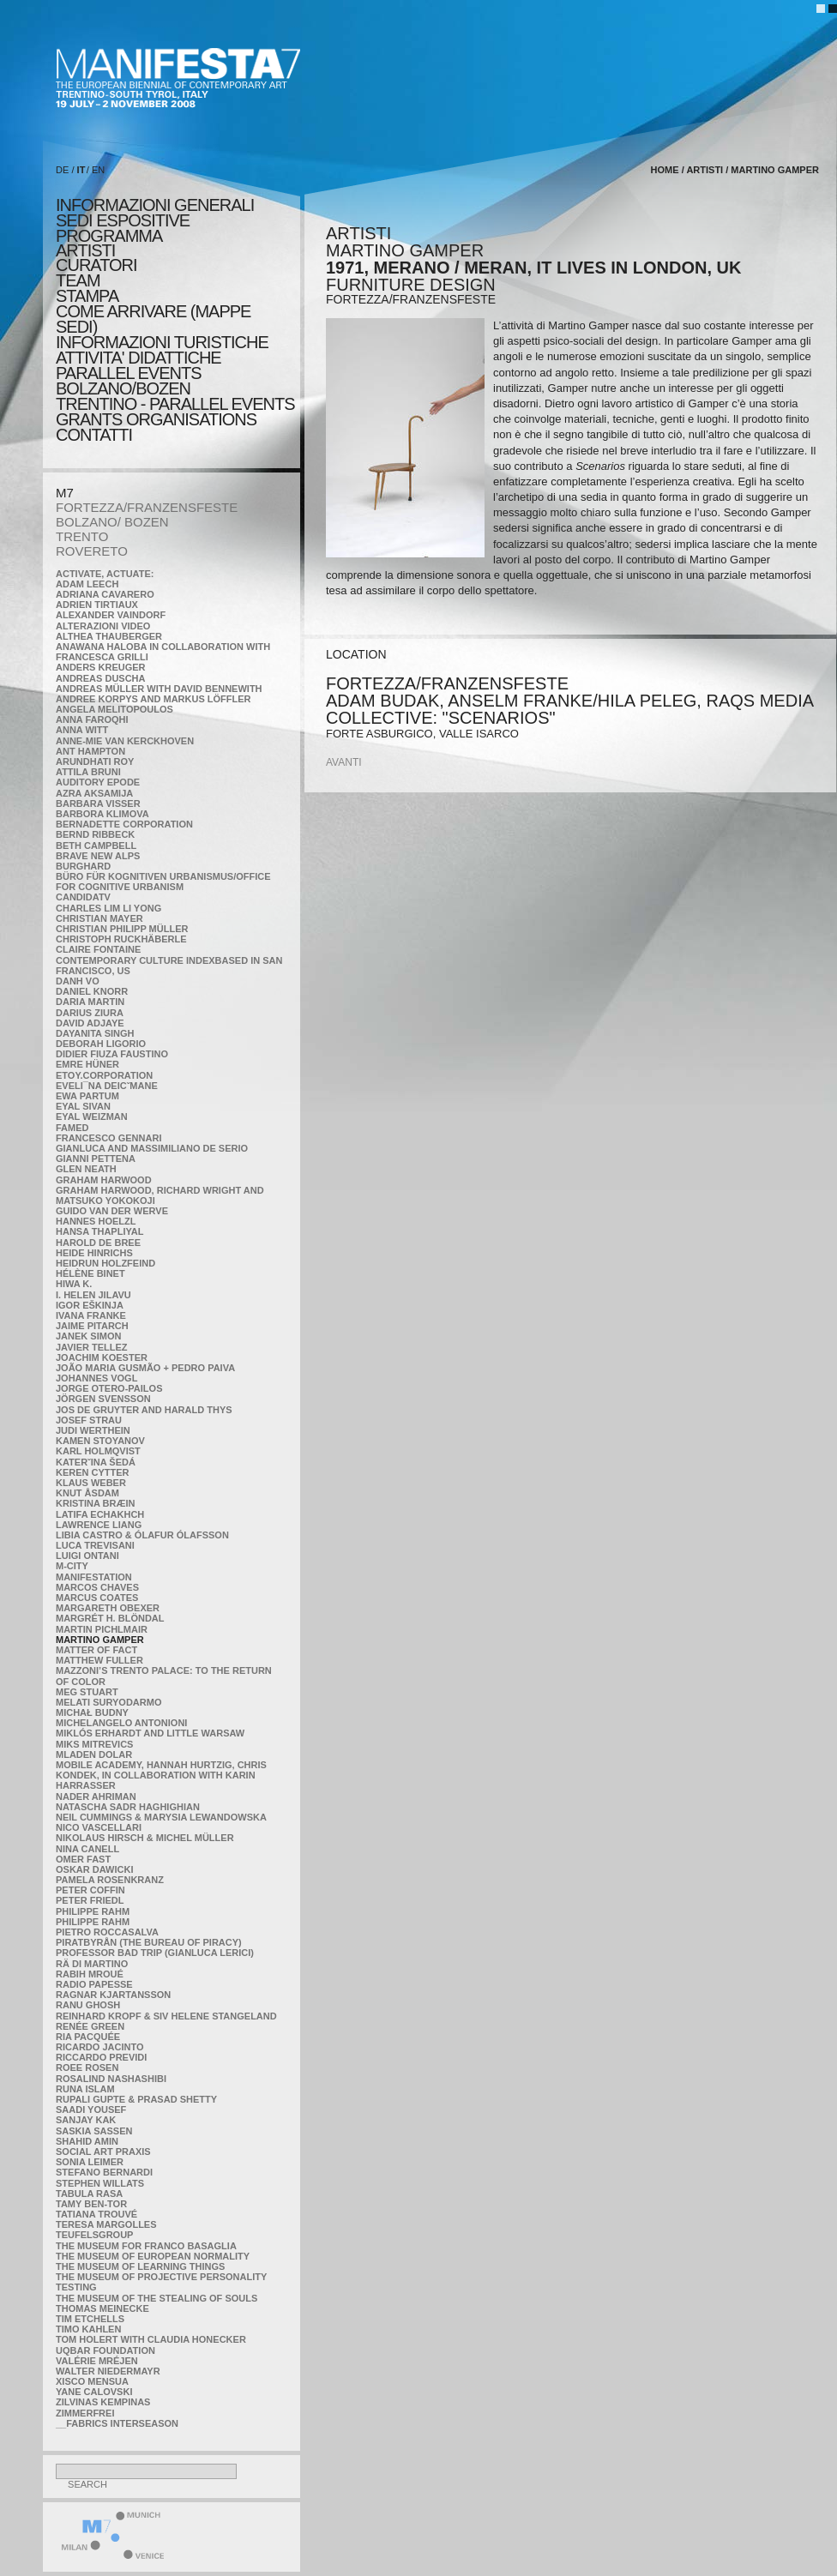 This screenshot has height=2576, width=837. Describe the element at coordinates (103, 1398) in the screenshot. I see `Jörgen Svensson` at that location.